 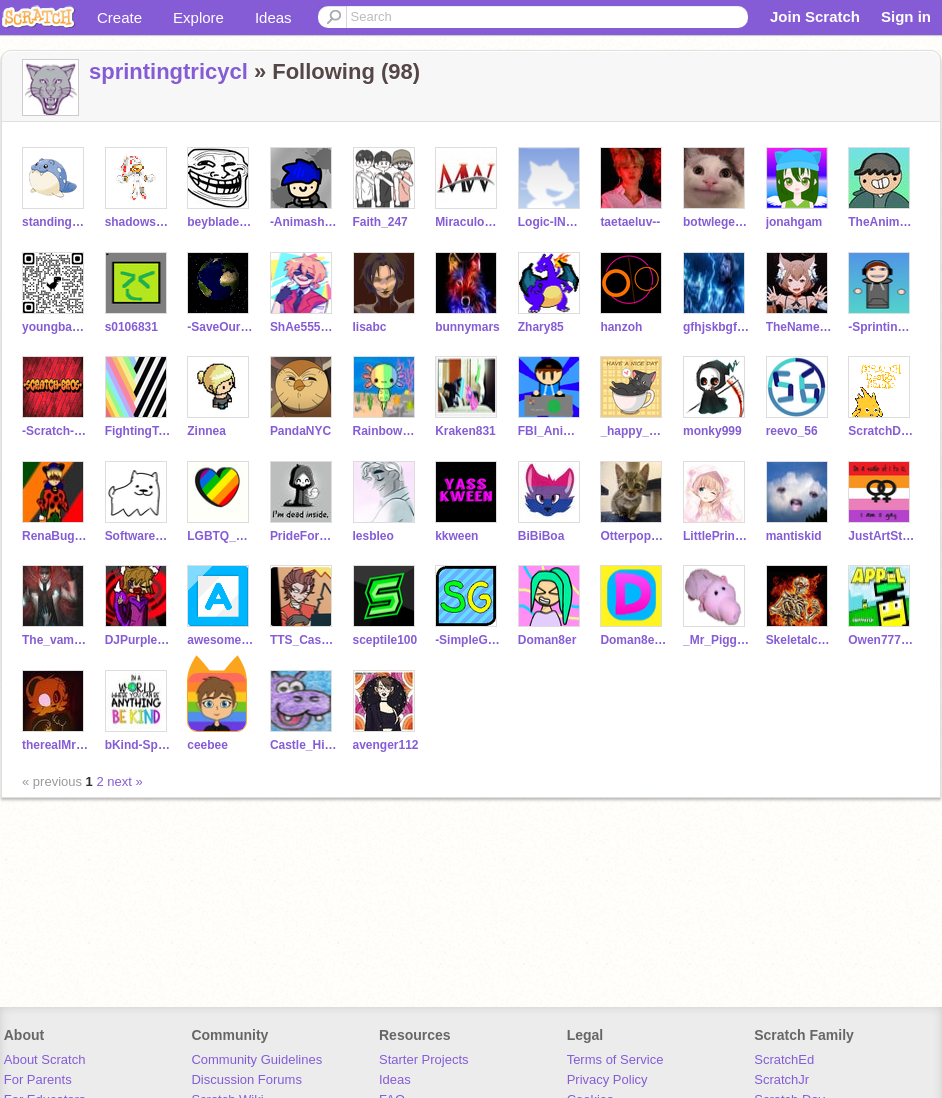 What do you see at coordinates (716, 536) in the screenshot?
I see `LittlePrincess_11` at bounding box center [716, 536].